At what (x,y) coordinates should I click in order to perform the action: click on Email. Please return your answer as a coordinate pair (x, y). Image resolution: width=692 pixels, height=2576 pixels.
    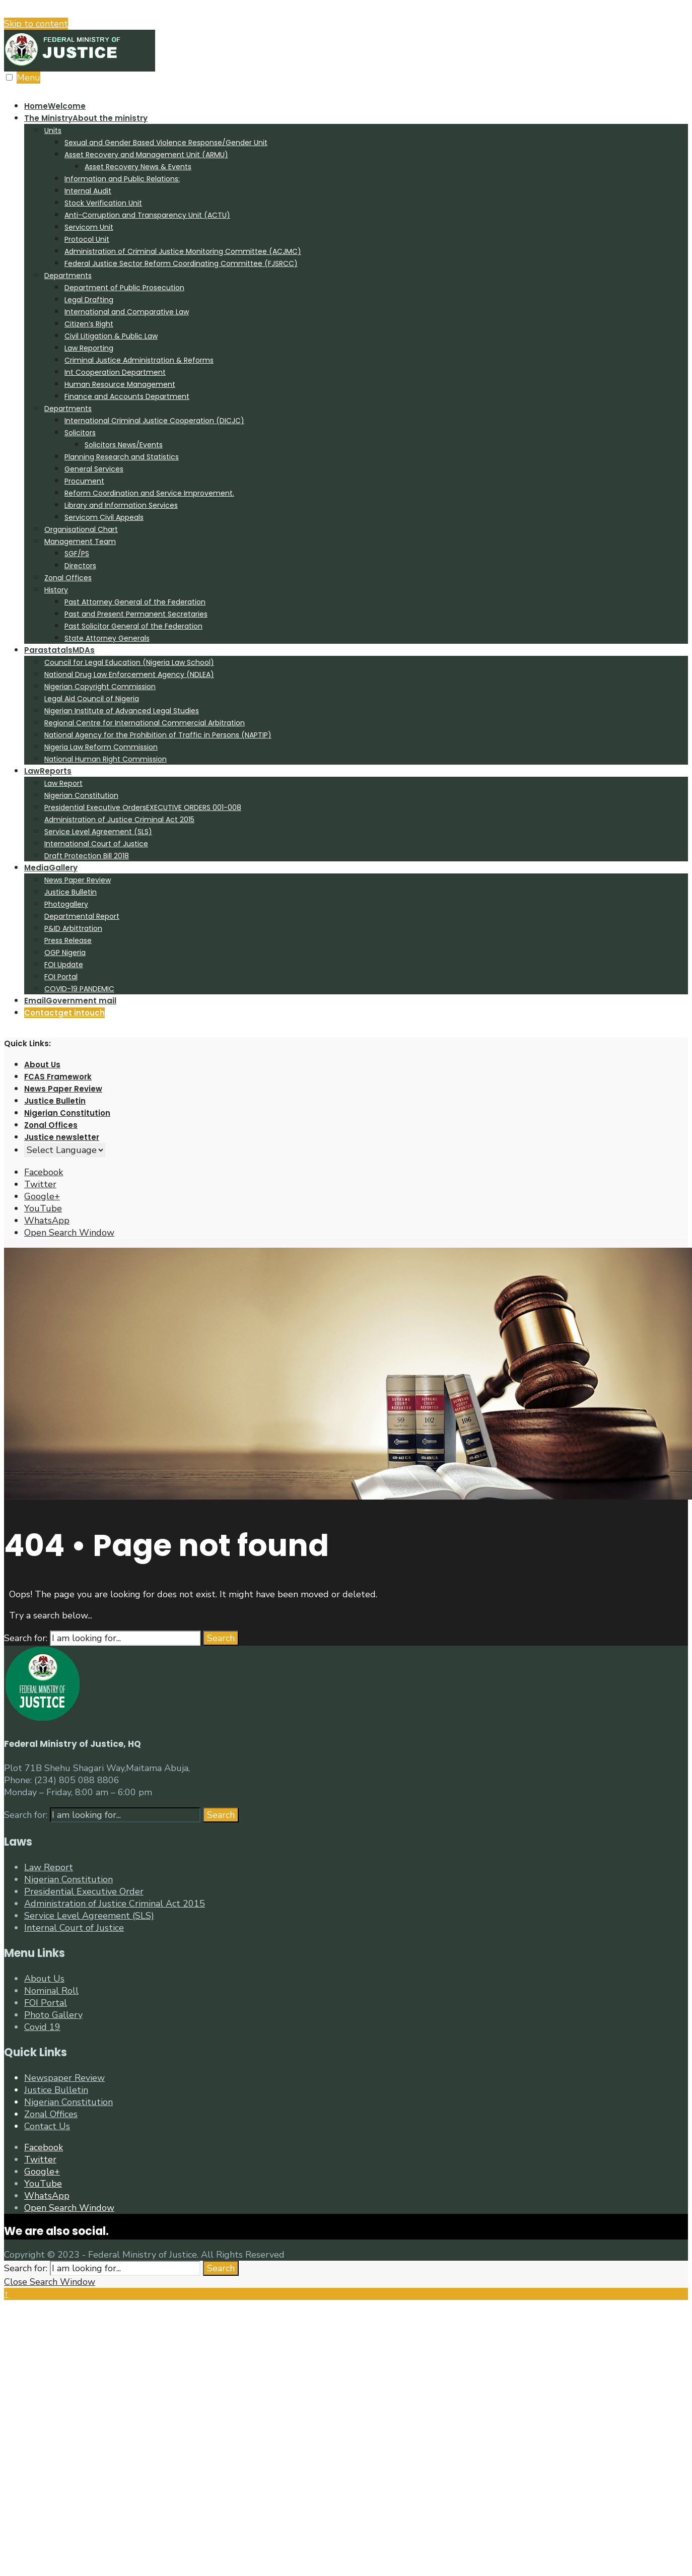
    Looking at the image, I should click on (70, 1000).